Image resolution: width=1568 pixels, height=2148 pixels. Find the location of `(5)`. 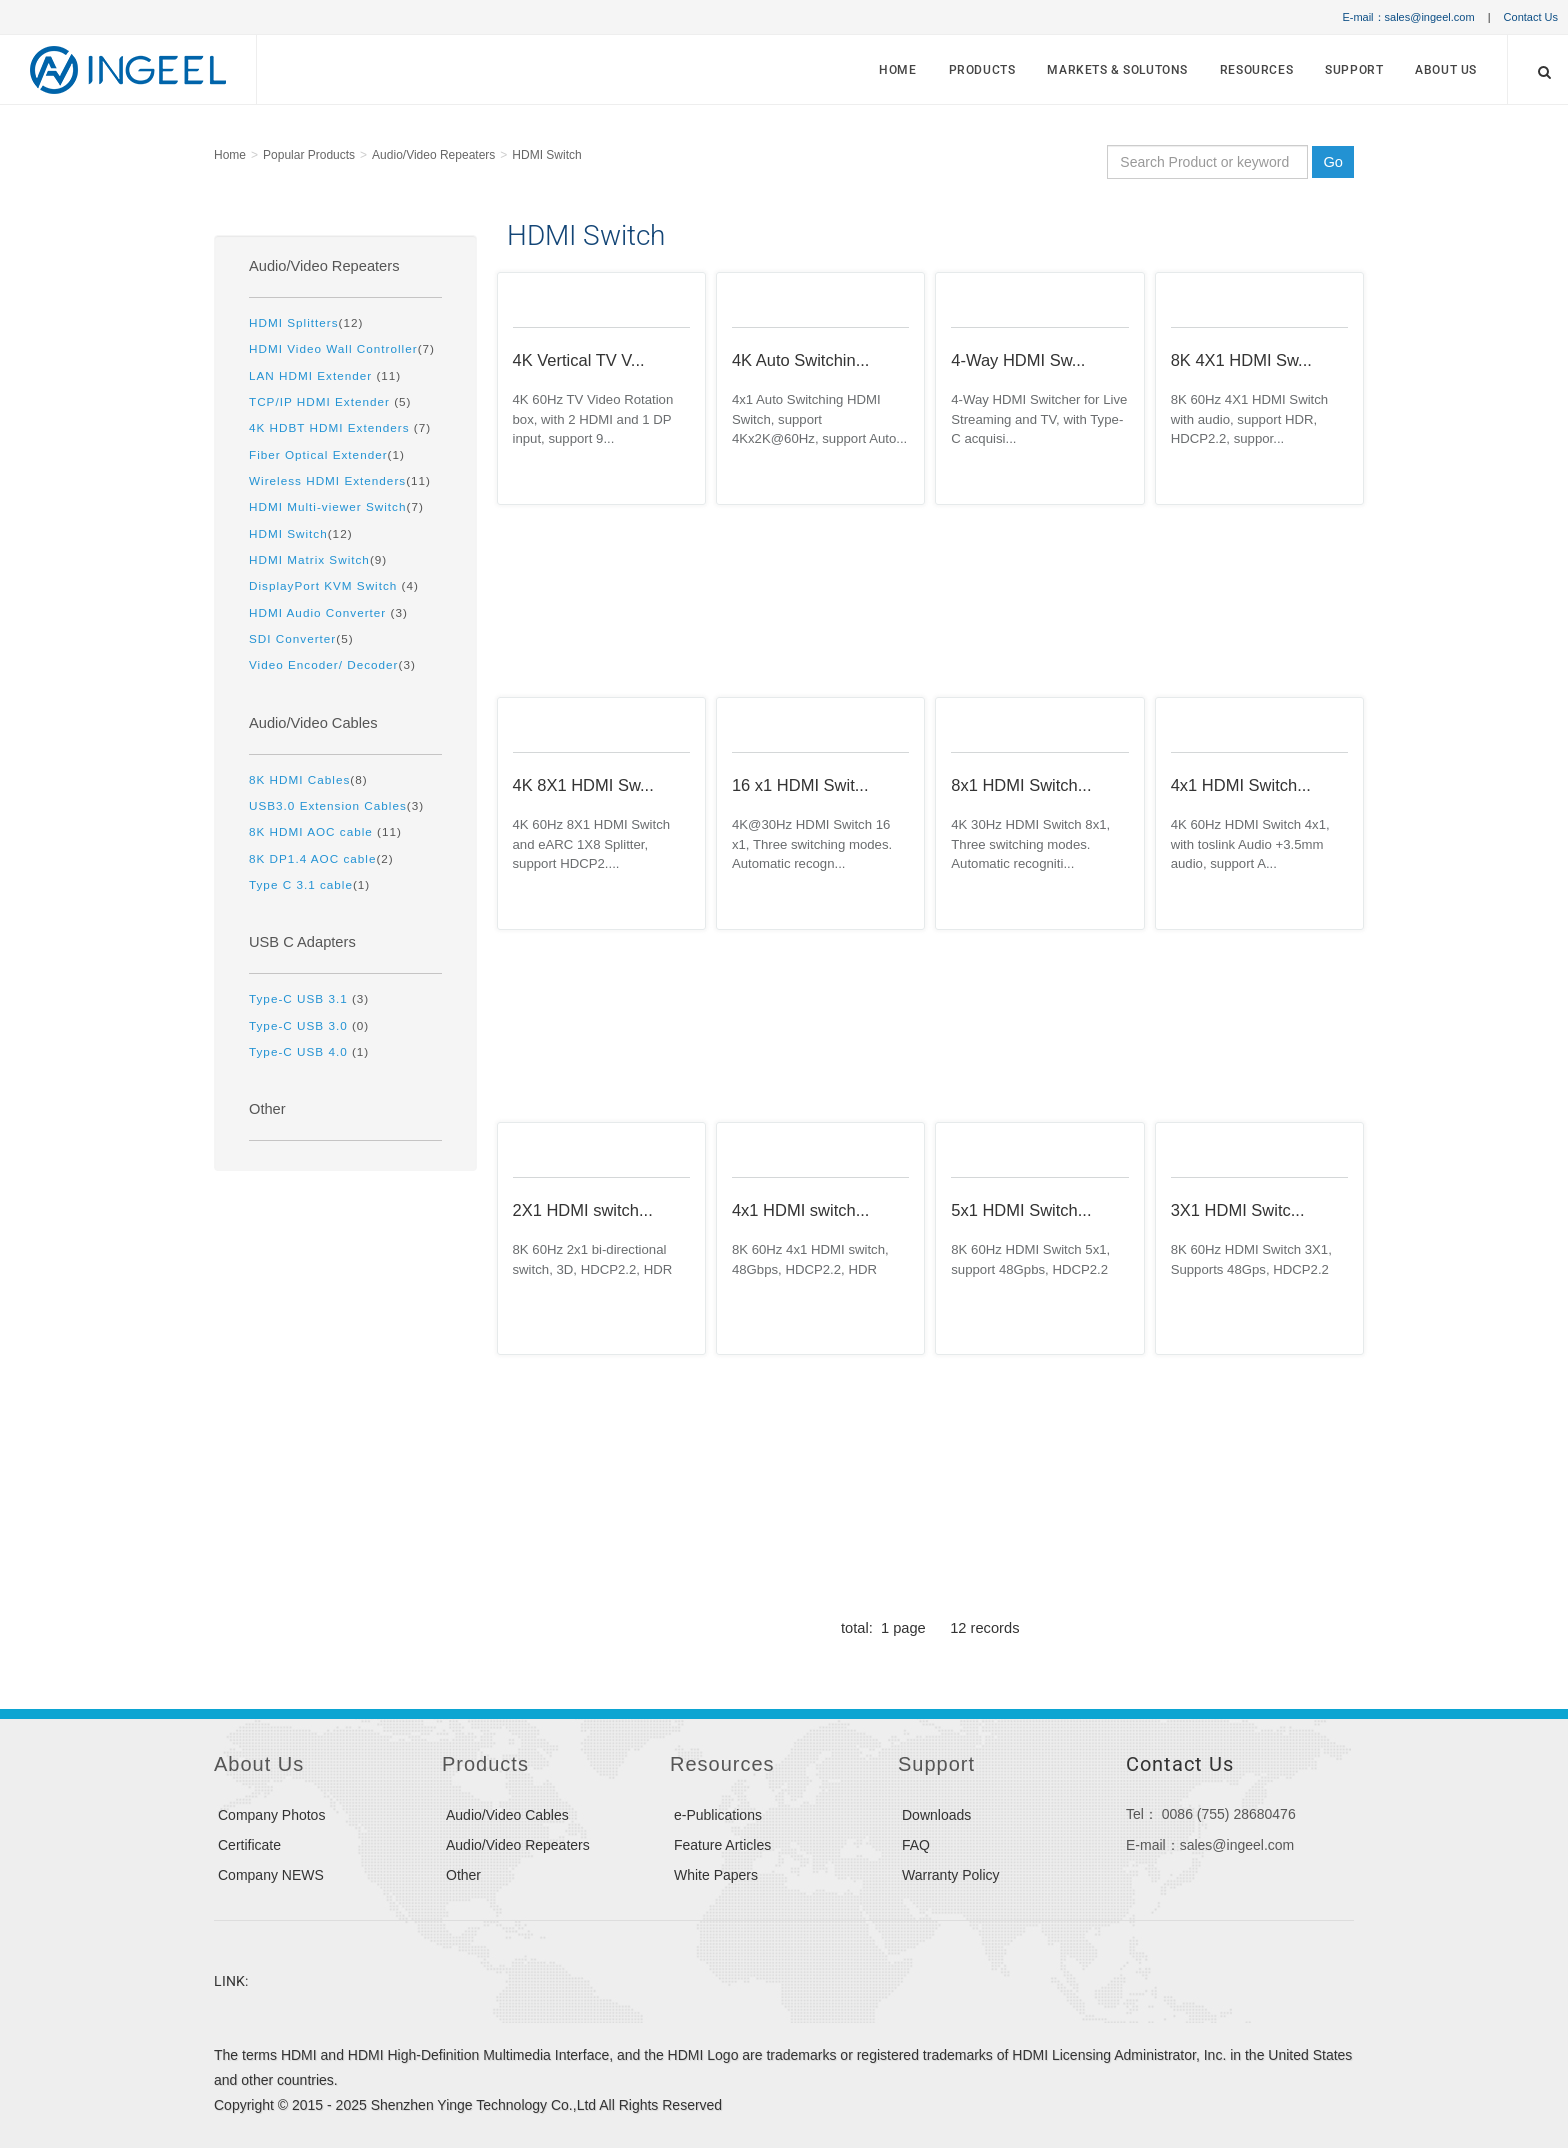

(5) is located at coordinates (330, 401).